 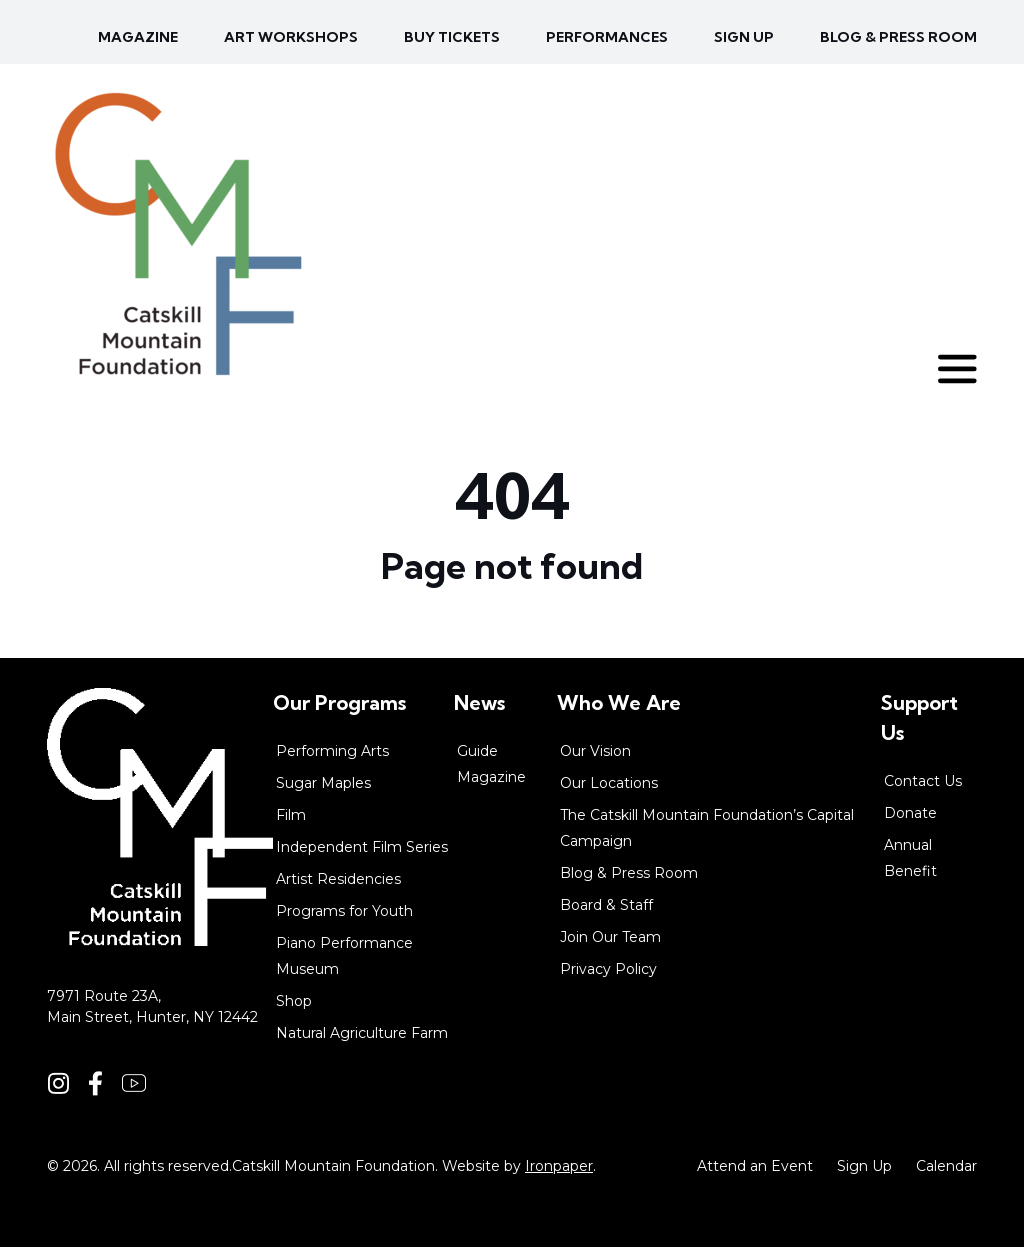 I want to click on Natural Agriculture Farm, so click(x=362, y=1033).